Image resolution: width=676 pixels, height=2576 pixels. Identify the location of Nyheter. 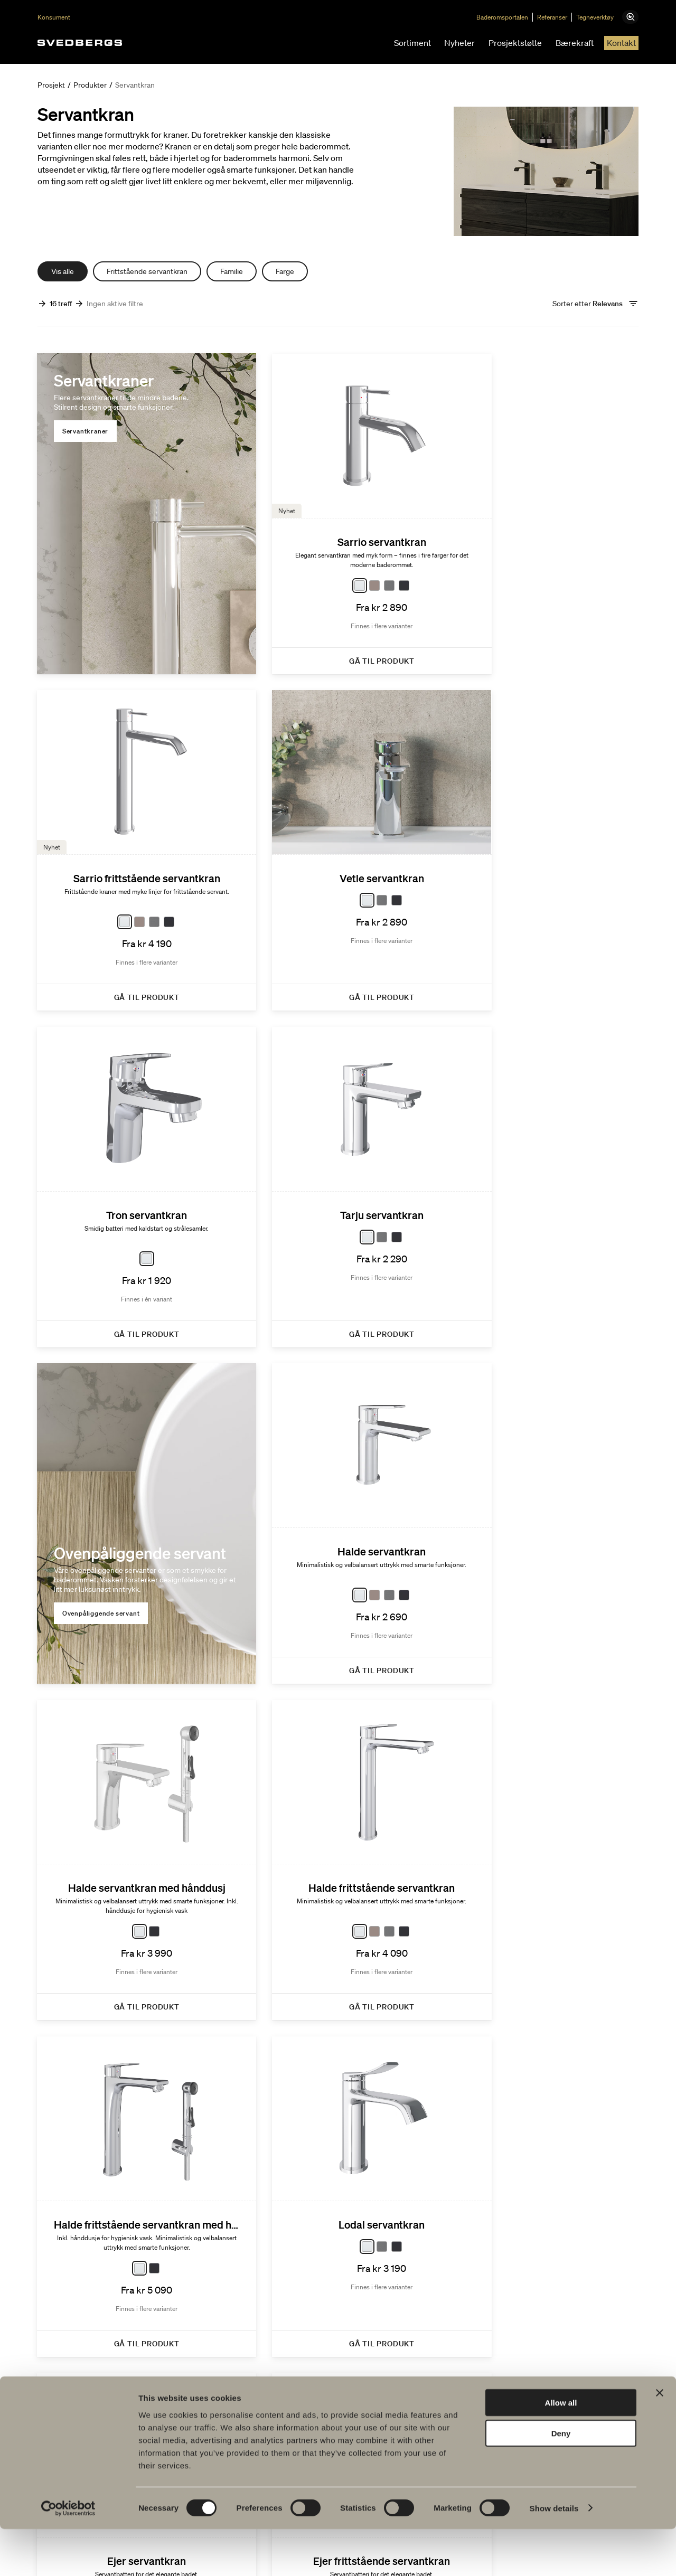
(459, 42).